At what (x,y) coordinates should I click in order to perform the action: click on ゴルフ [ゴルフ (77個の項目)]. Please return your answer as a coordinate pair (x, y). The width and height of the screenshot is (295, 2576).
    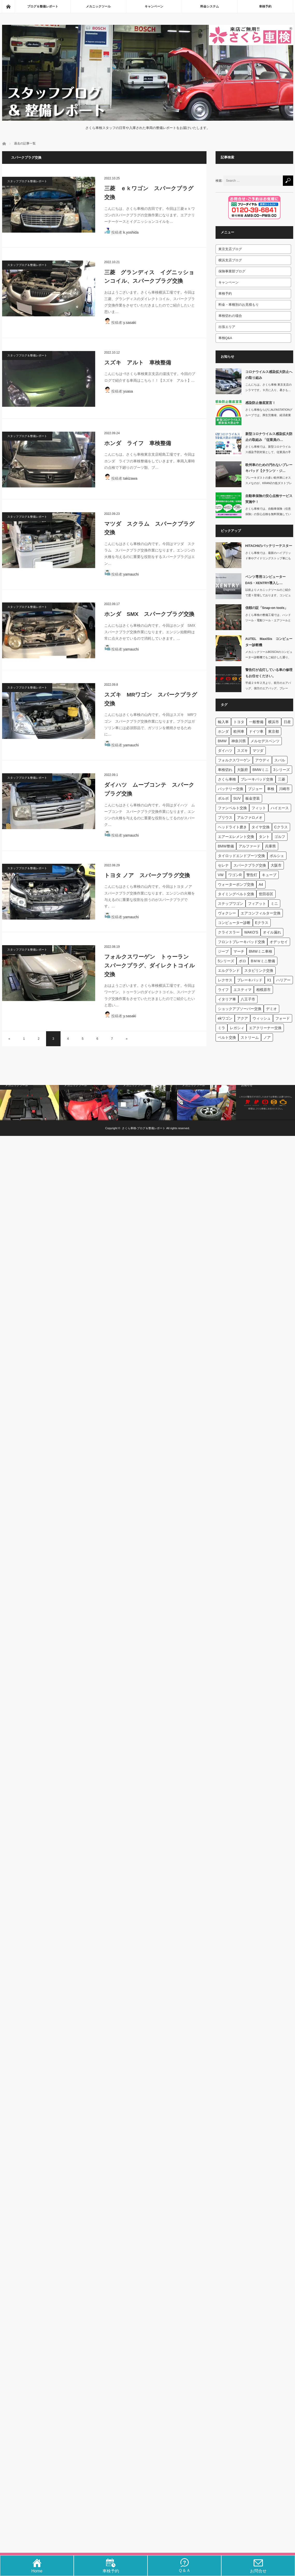
    Looking at the image, I should click on (279, 837).